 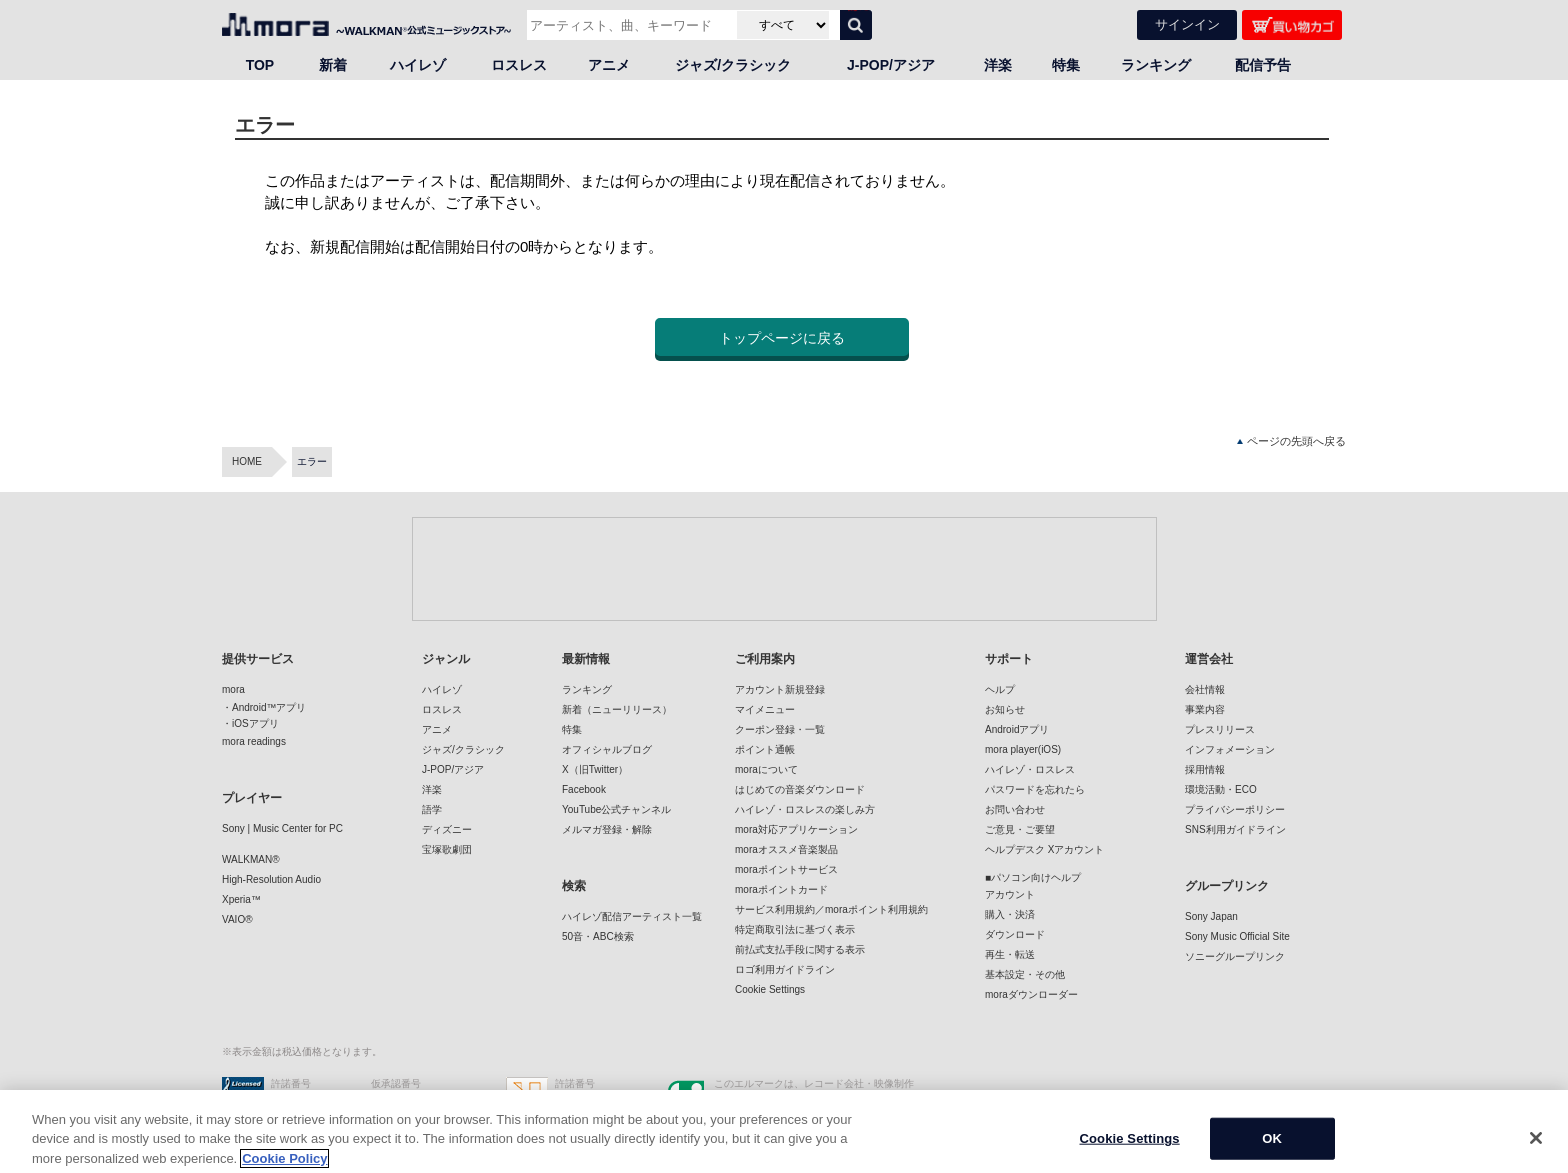 What do you see at coordinates (786, 869) in the screenshot?
I see `moraポイントサービス` at bounding box center [786, 869].